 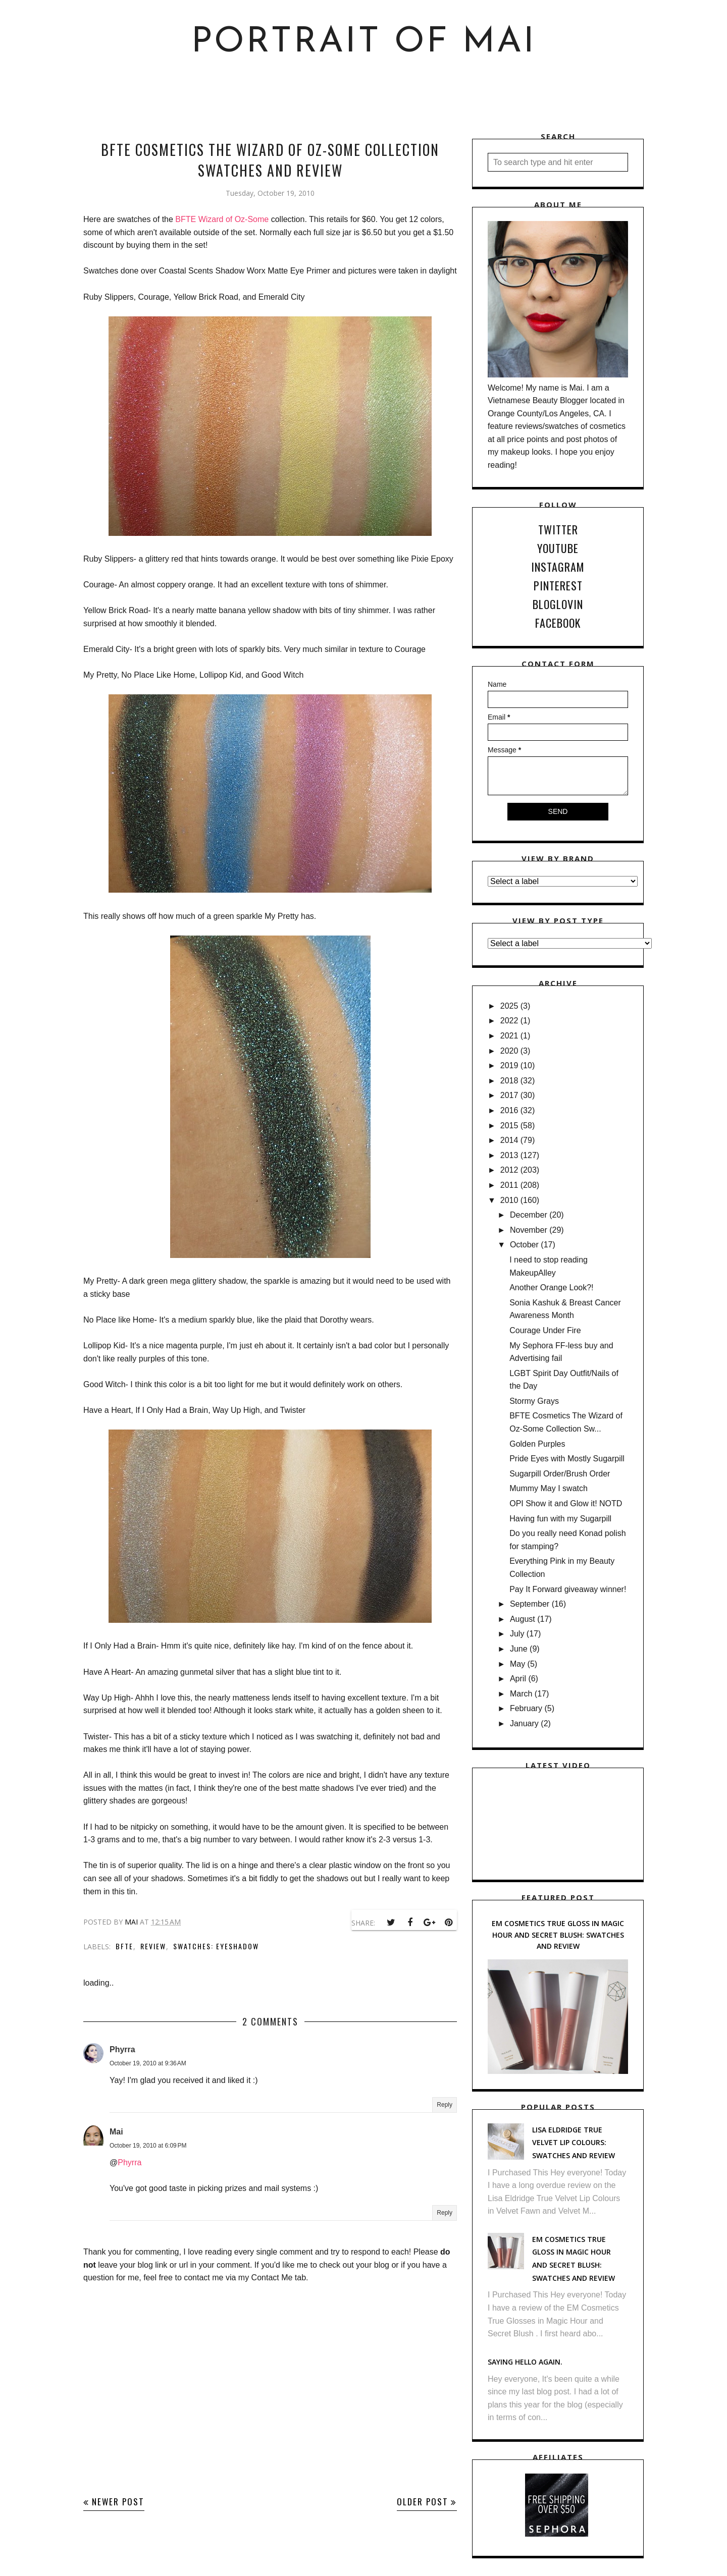 I want to click on Newer Post, so click(x=118, y=2501).